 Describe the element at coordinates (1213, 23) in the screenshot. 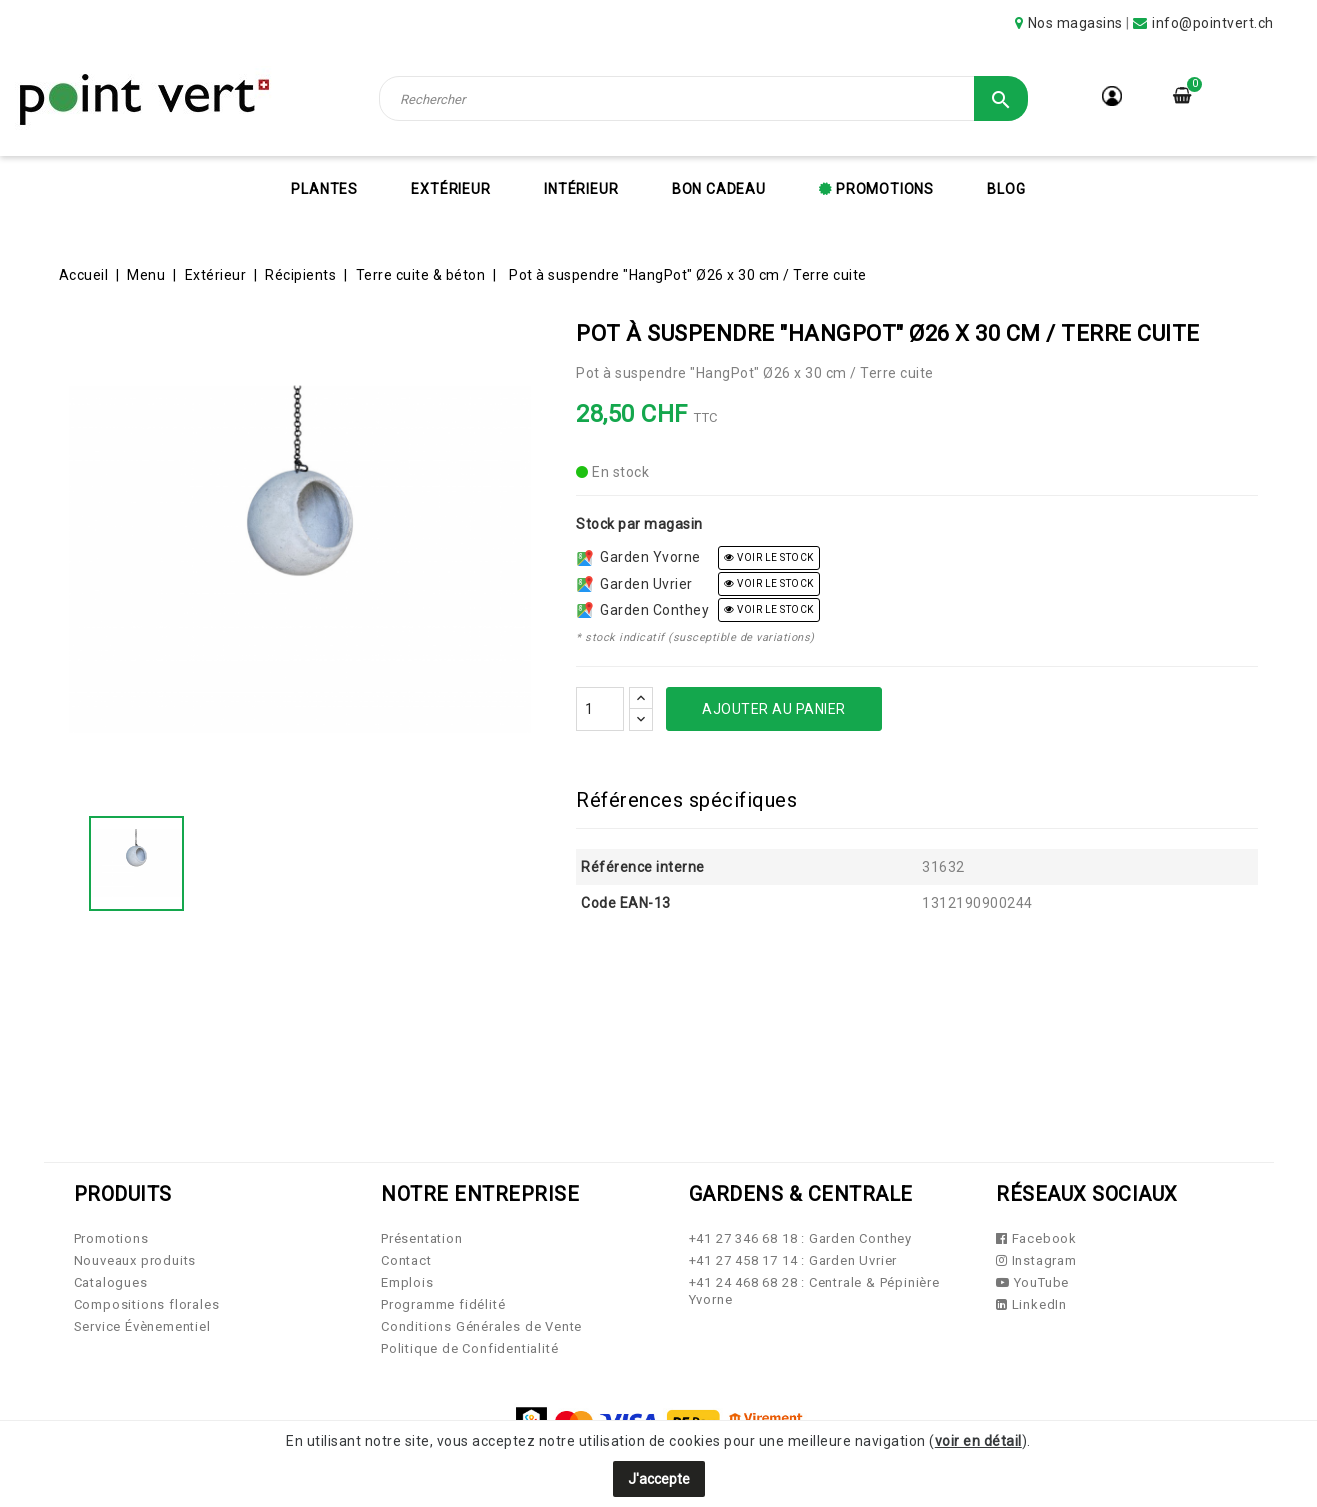

I see `info@pointvert.ch` at that location.